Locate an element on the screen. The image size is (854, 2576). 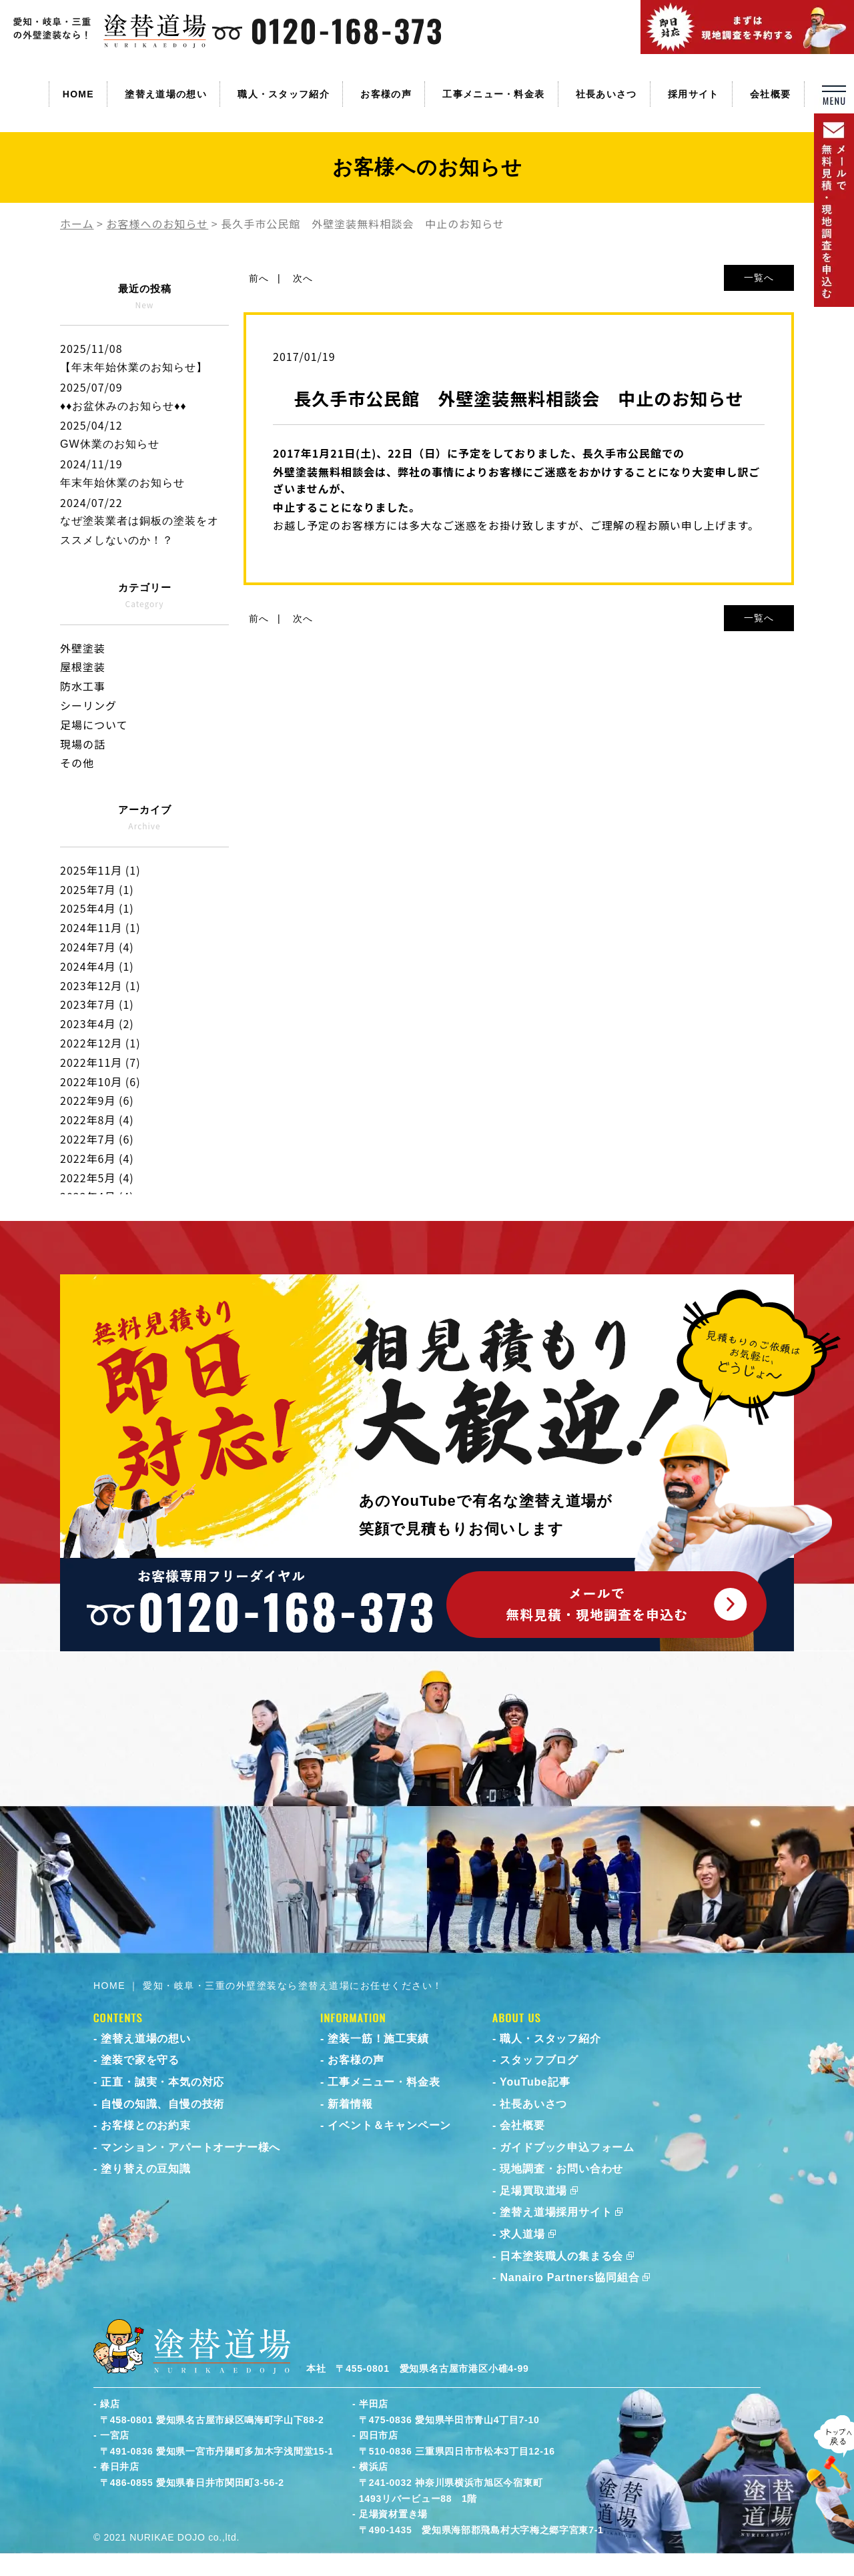
2022年11月 (7) is located at coordinates (100, 1062).